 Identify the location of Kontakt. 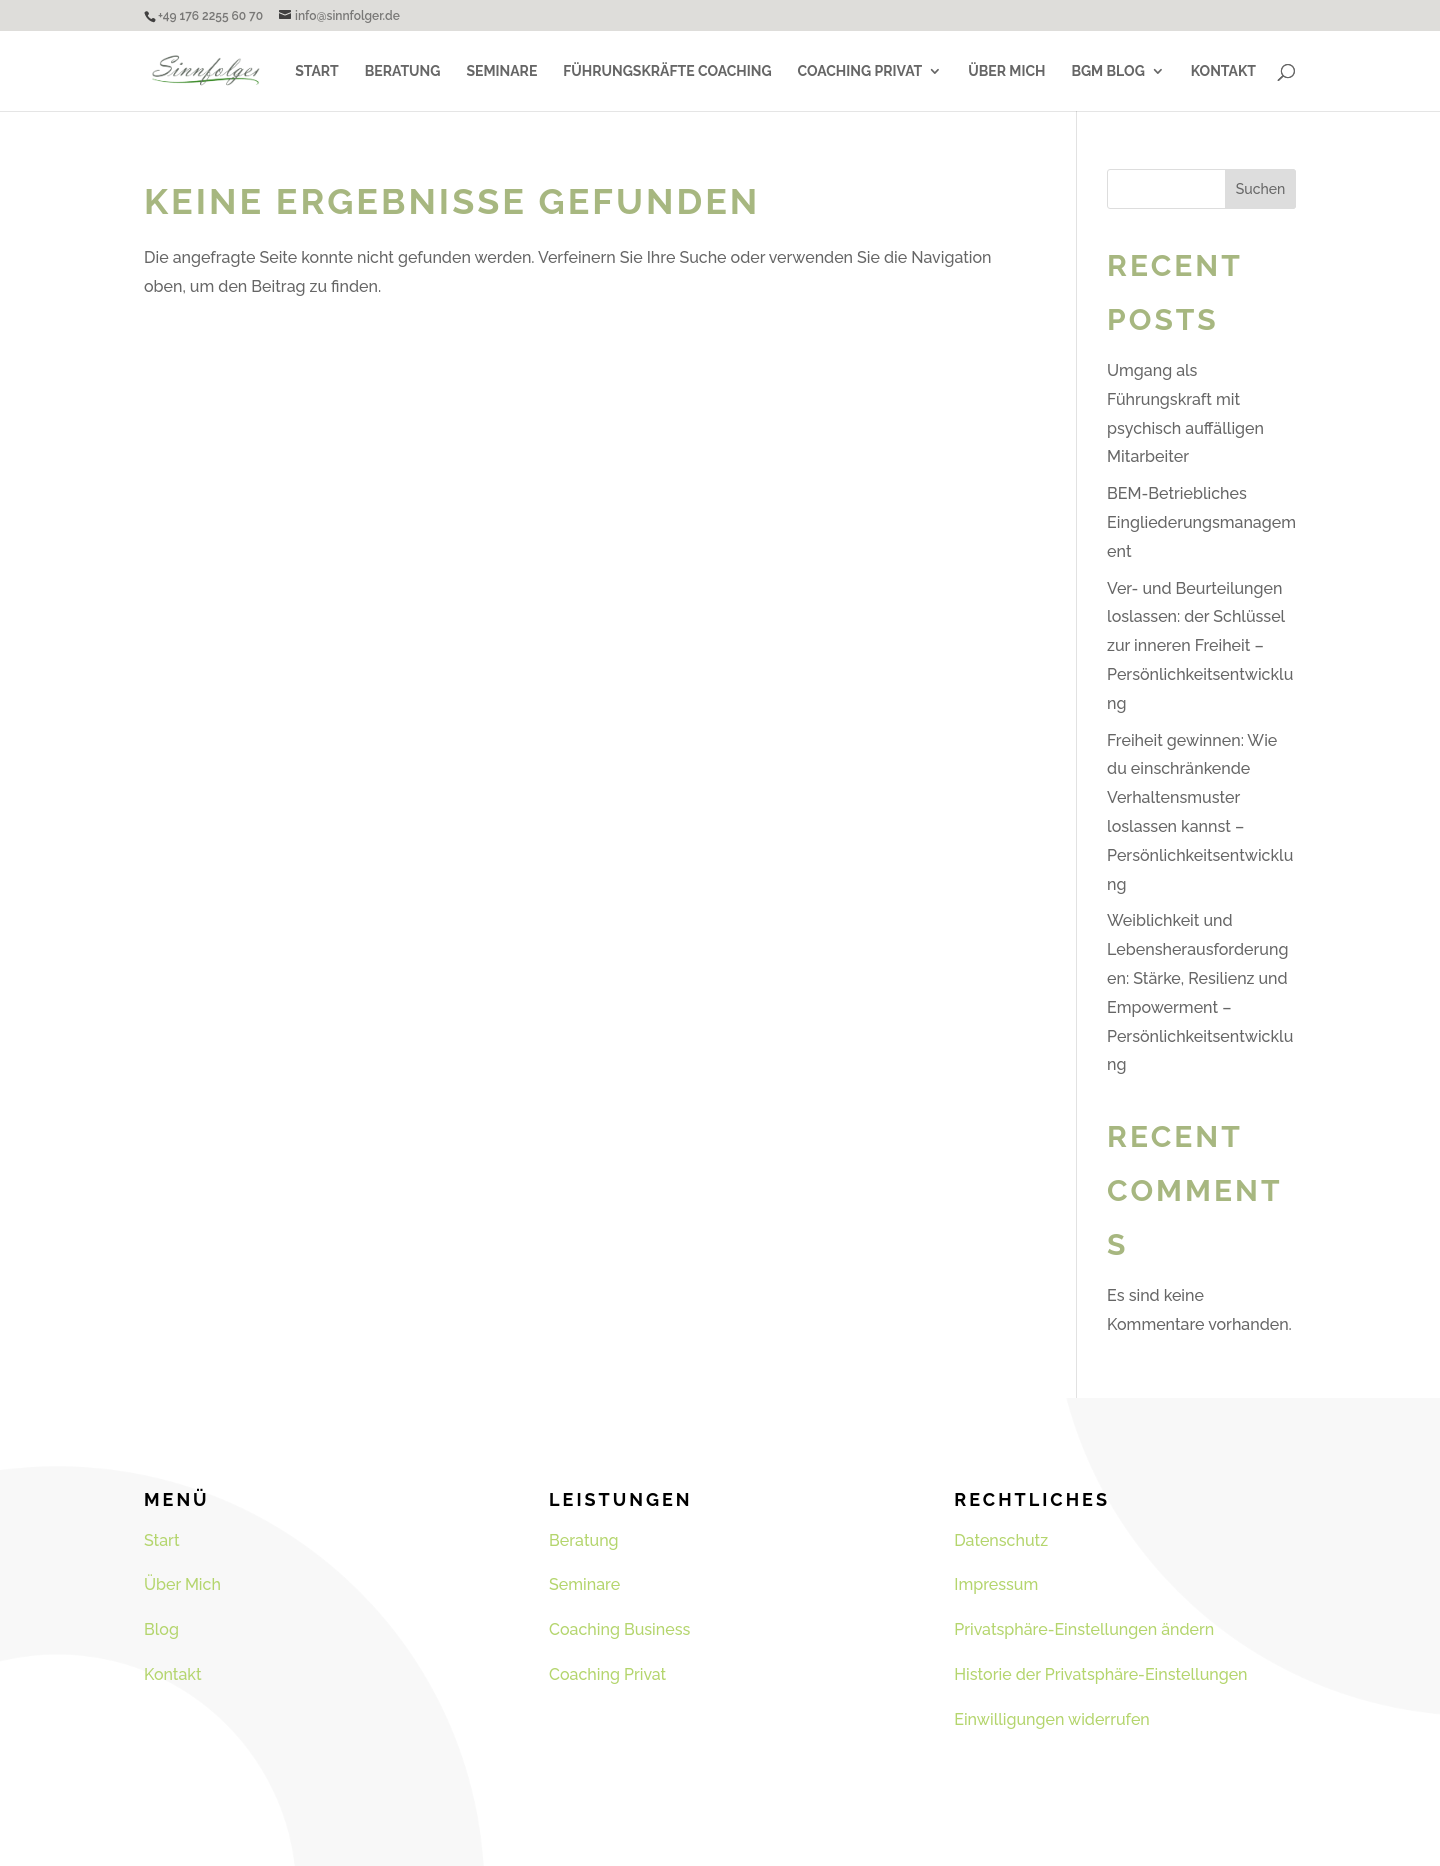
(1223, 71).